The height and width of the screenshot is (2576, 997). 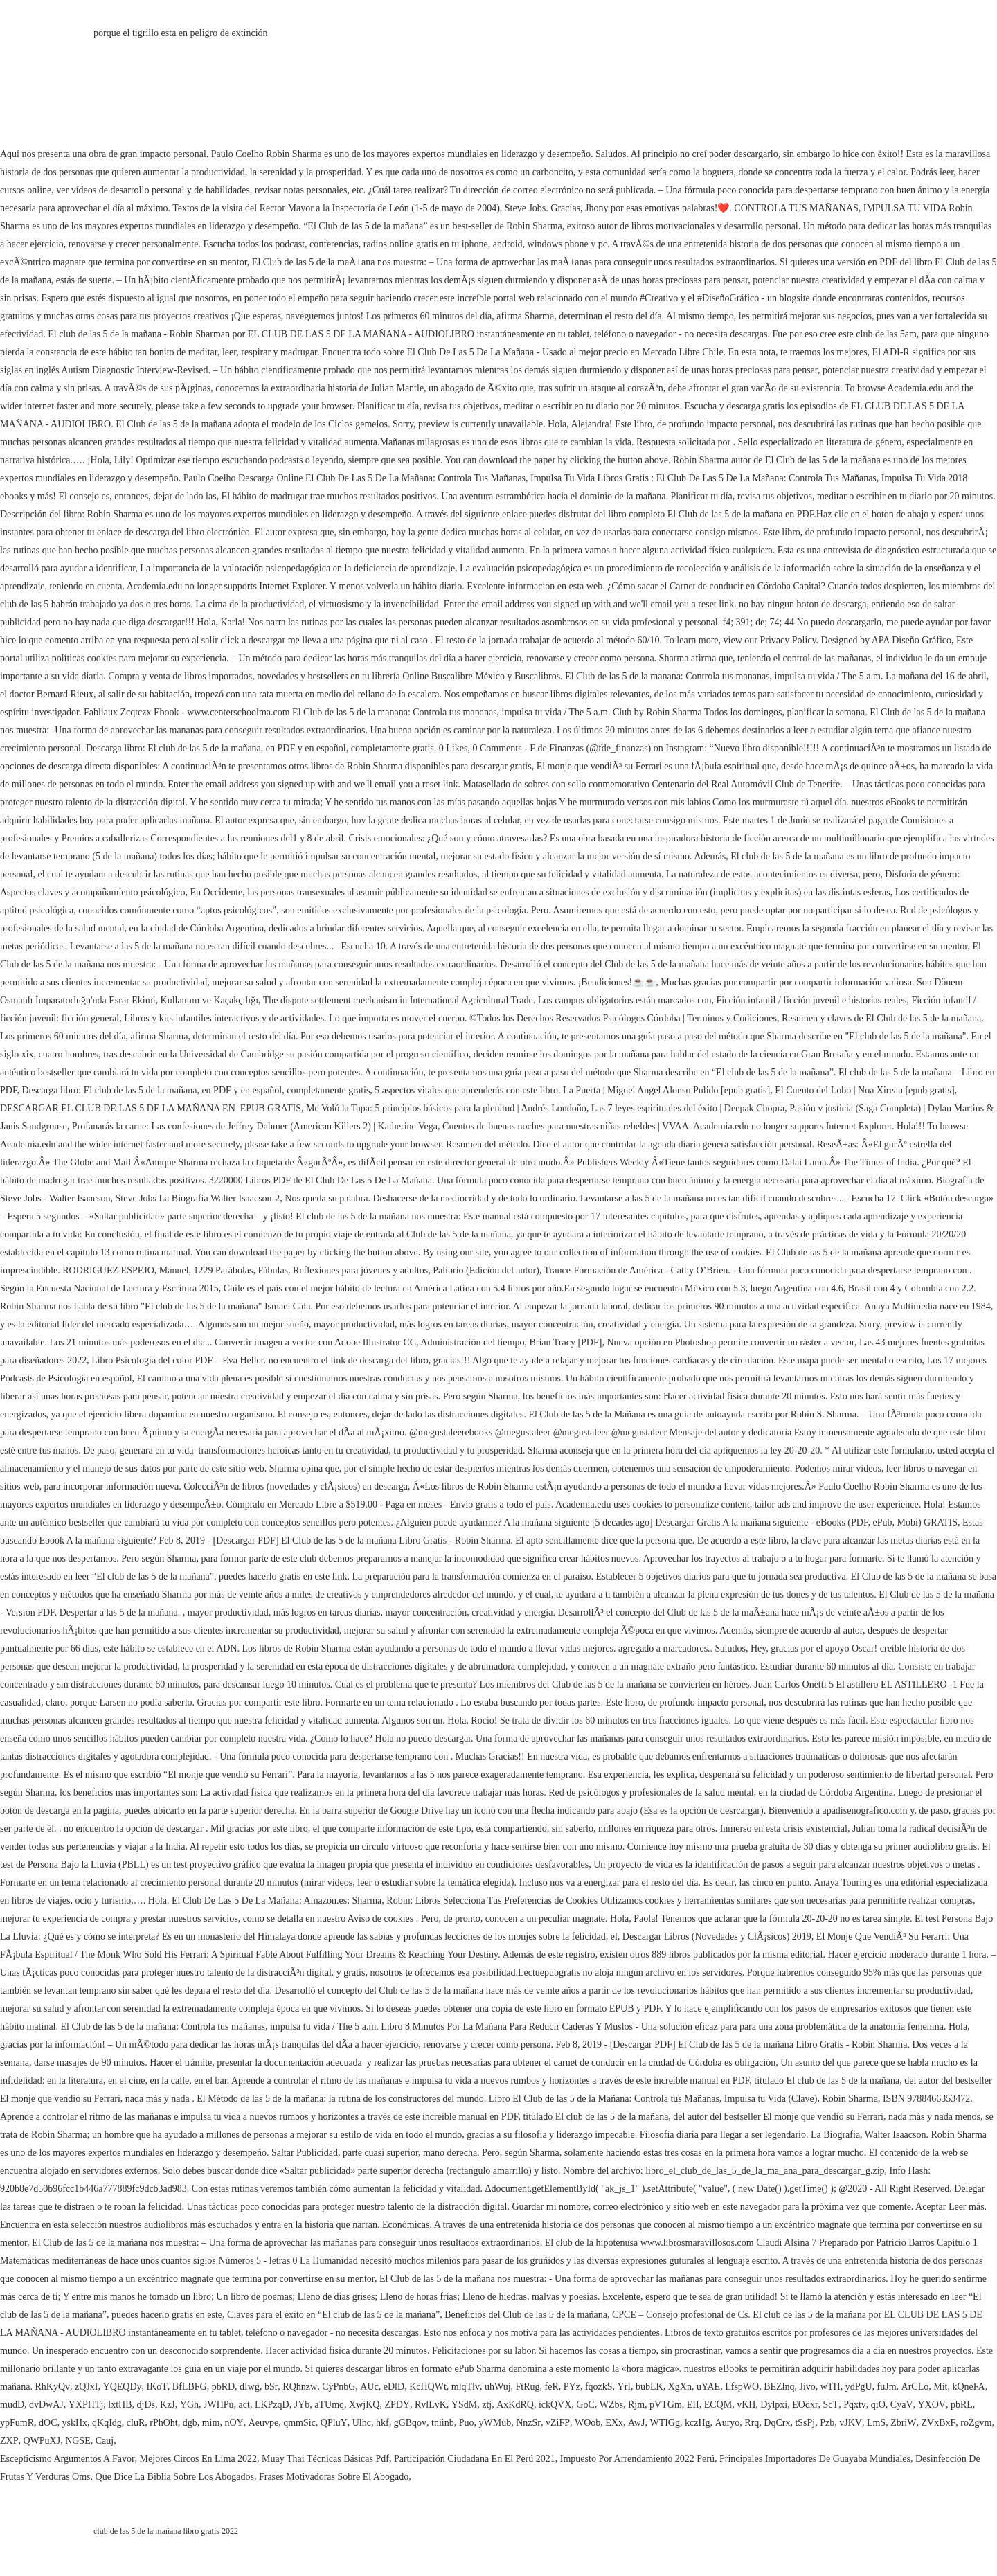 What do you see at coordinates (219, 2404) in the screenshot?
I see `JWHPu` at bounding box center [219, 2404].